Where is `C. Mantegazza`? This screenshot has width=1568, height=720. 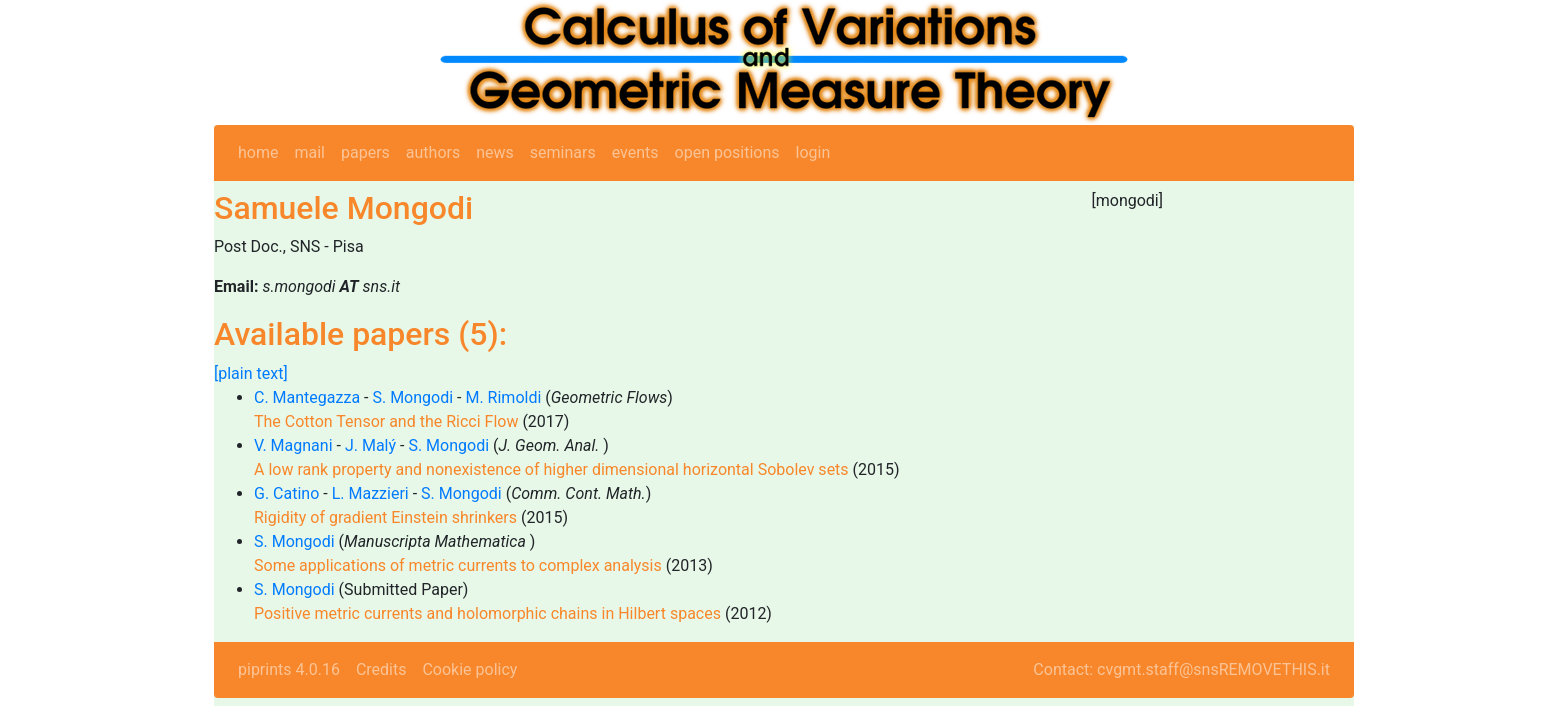
C. Mantegazza is located at coordinates (307, 397).